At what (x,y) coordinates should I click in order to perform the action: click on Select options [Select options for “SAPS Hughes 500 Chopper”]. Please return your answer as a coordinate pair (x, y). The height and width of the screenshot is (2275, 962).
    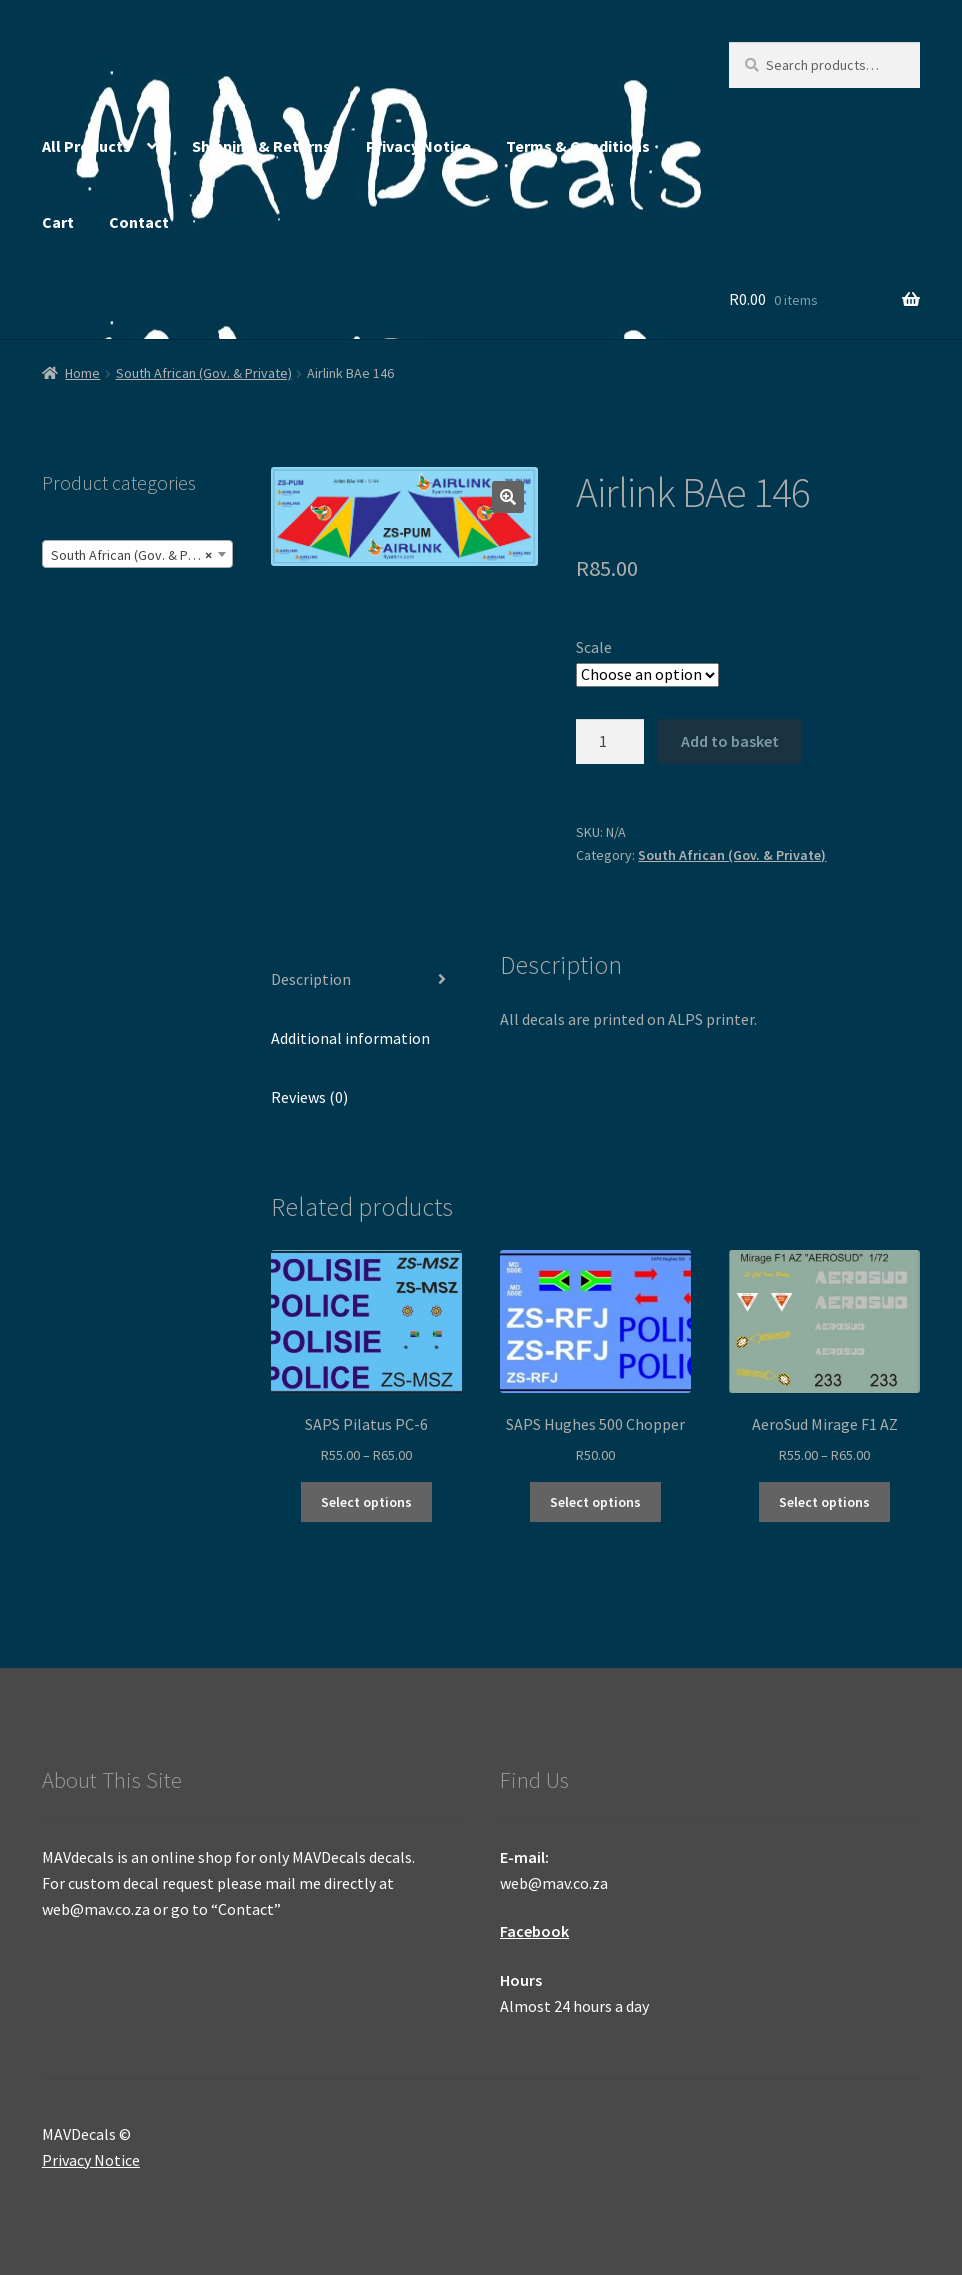
    Looking at the image, I should click on (595, 1502).